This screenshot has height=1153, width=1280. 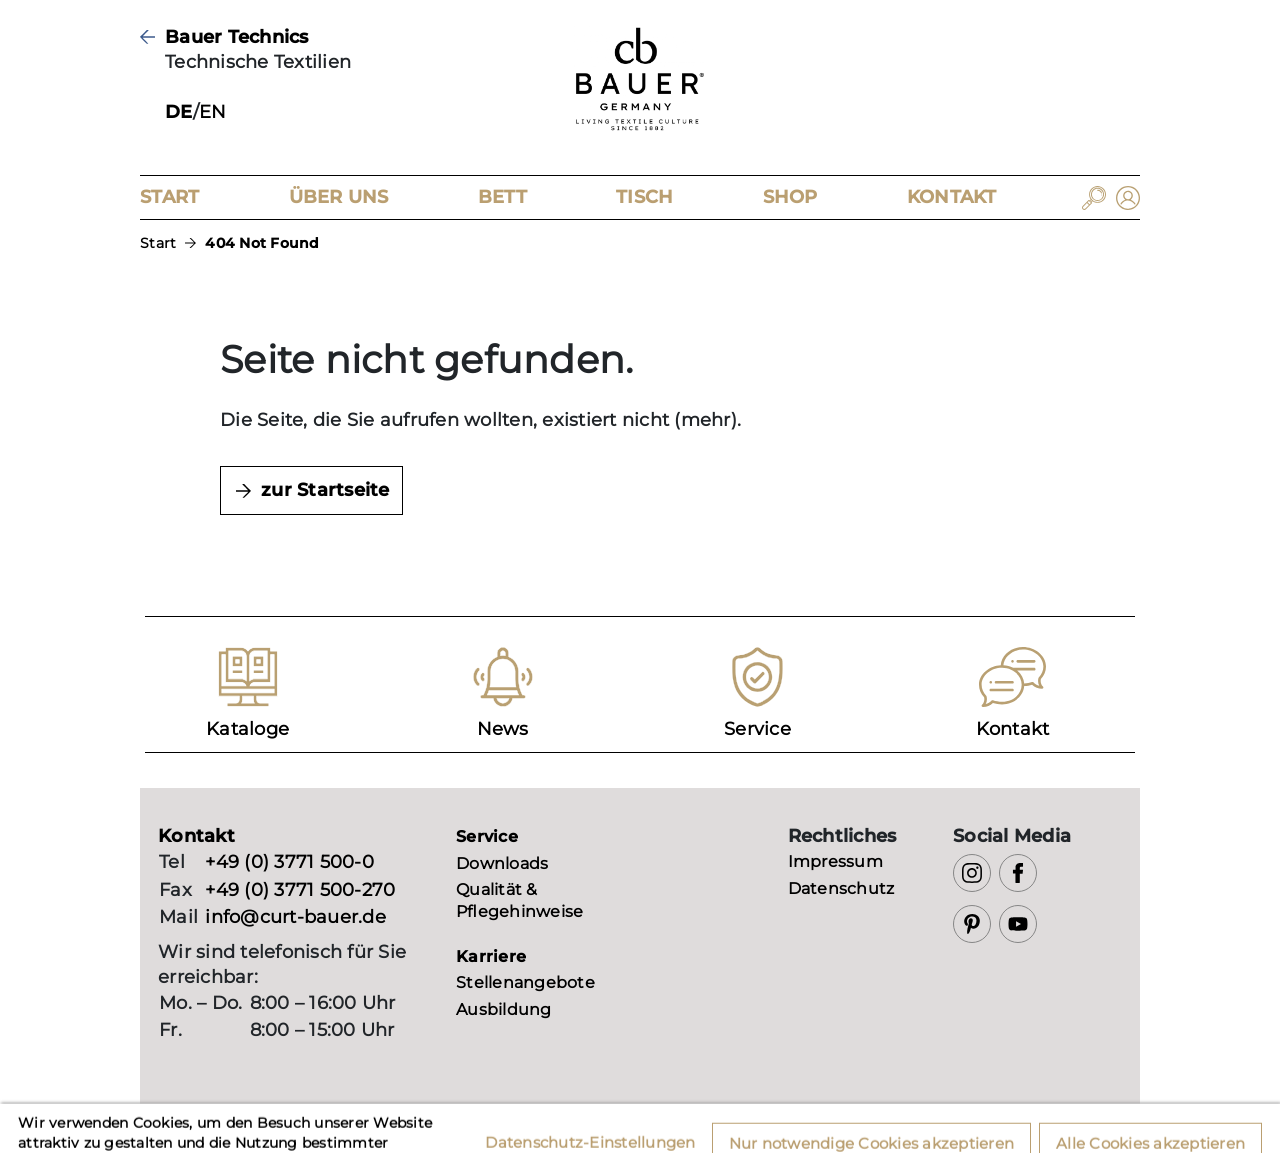 What do you see at coordinates (295, 917) in the screenshot?
I see `info@curt-bauer.de` at bounding box center [295, 917].